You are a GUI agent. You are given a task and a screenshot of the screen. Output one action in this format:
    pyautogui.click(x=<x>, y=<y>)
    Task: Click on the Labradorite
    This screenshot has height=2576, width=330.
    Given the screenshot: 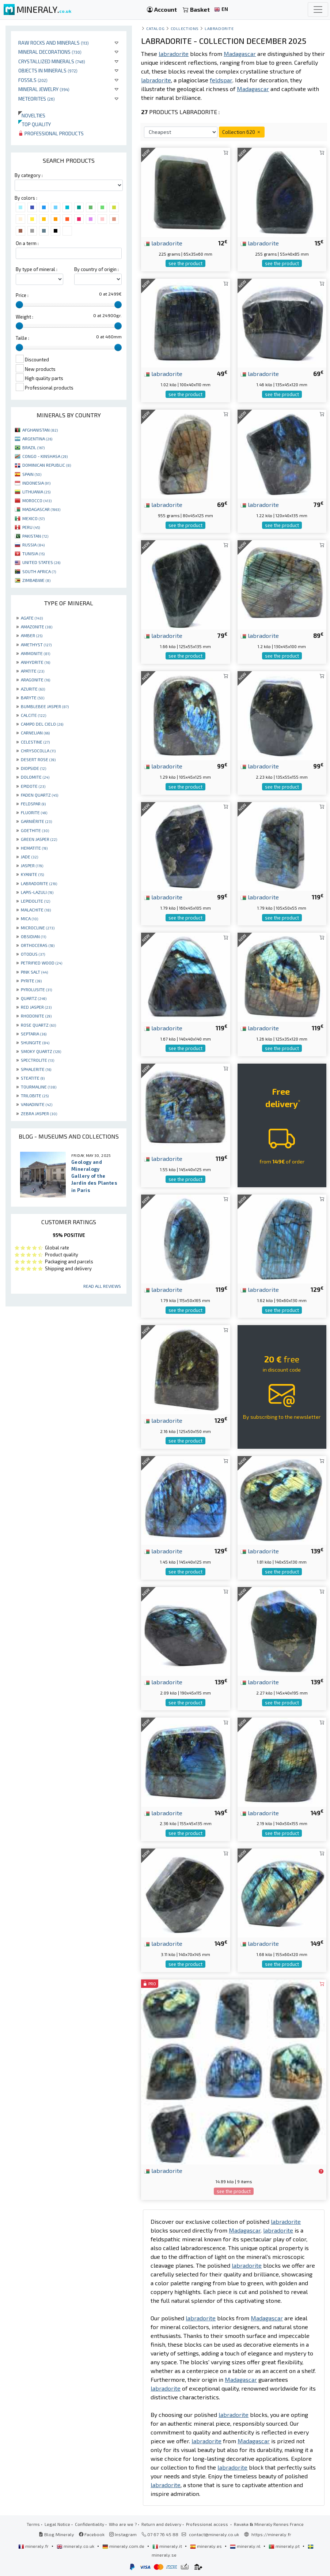 What is the action you would take?
    pyautogui.click(x=219, y=28)
    